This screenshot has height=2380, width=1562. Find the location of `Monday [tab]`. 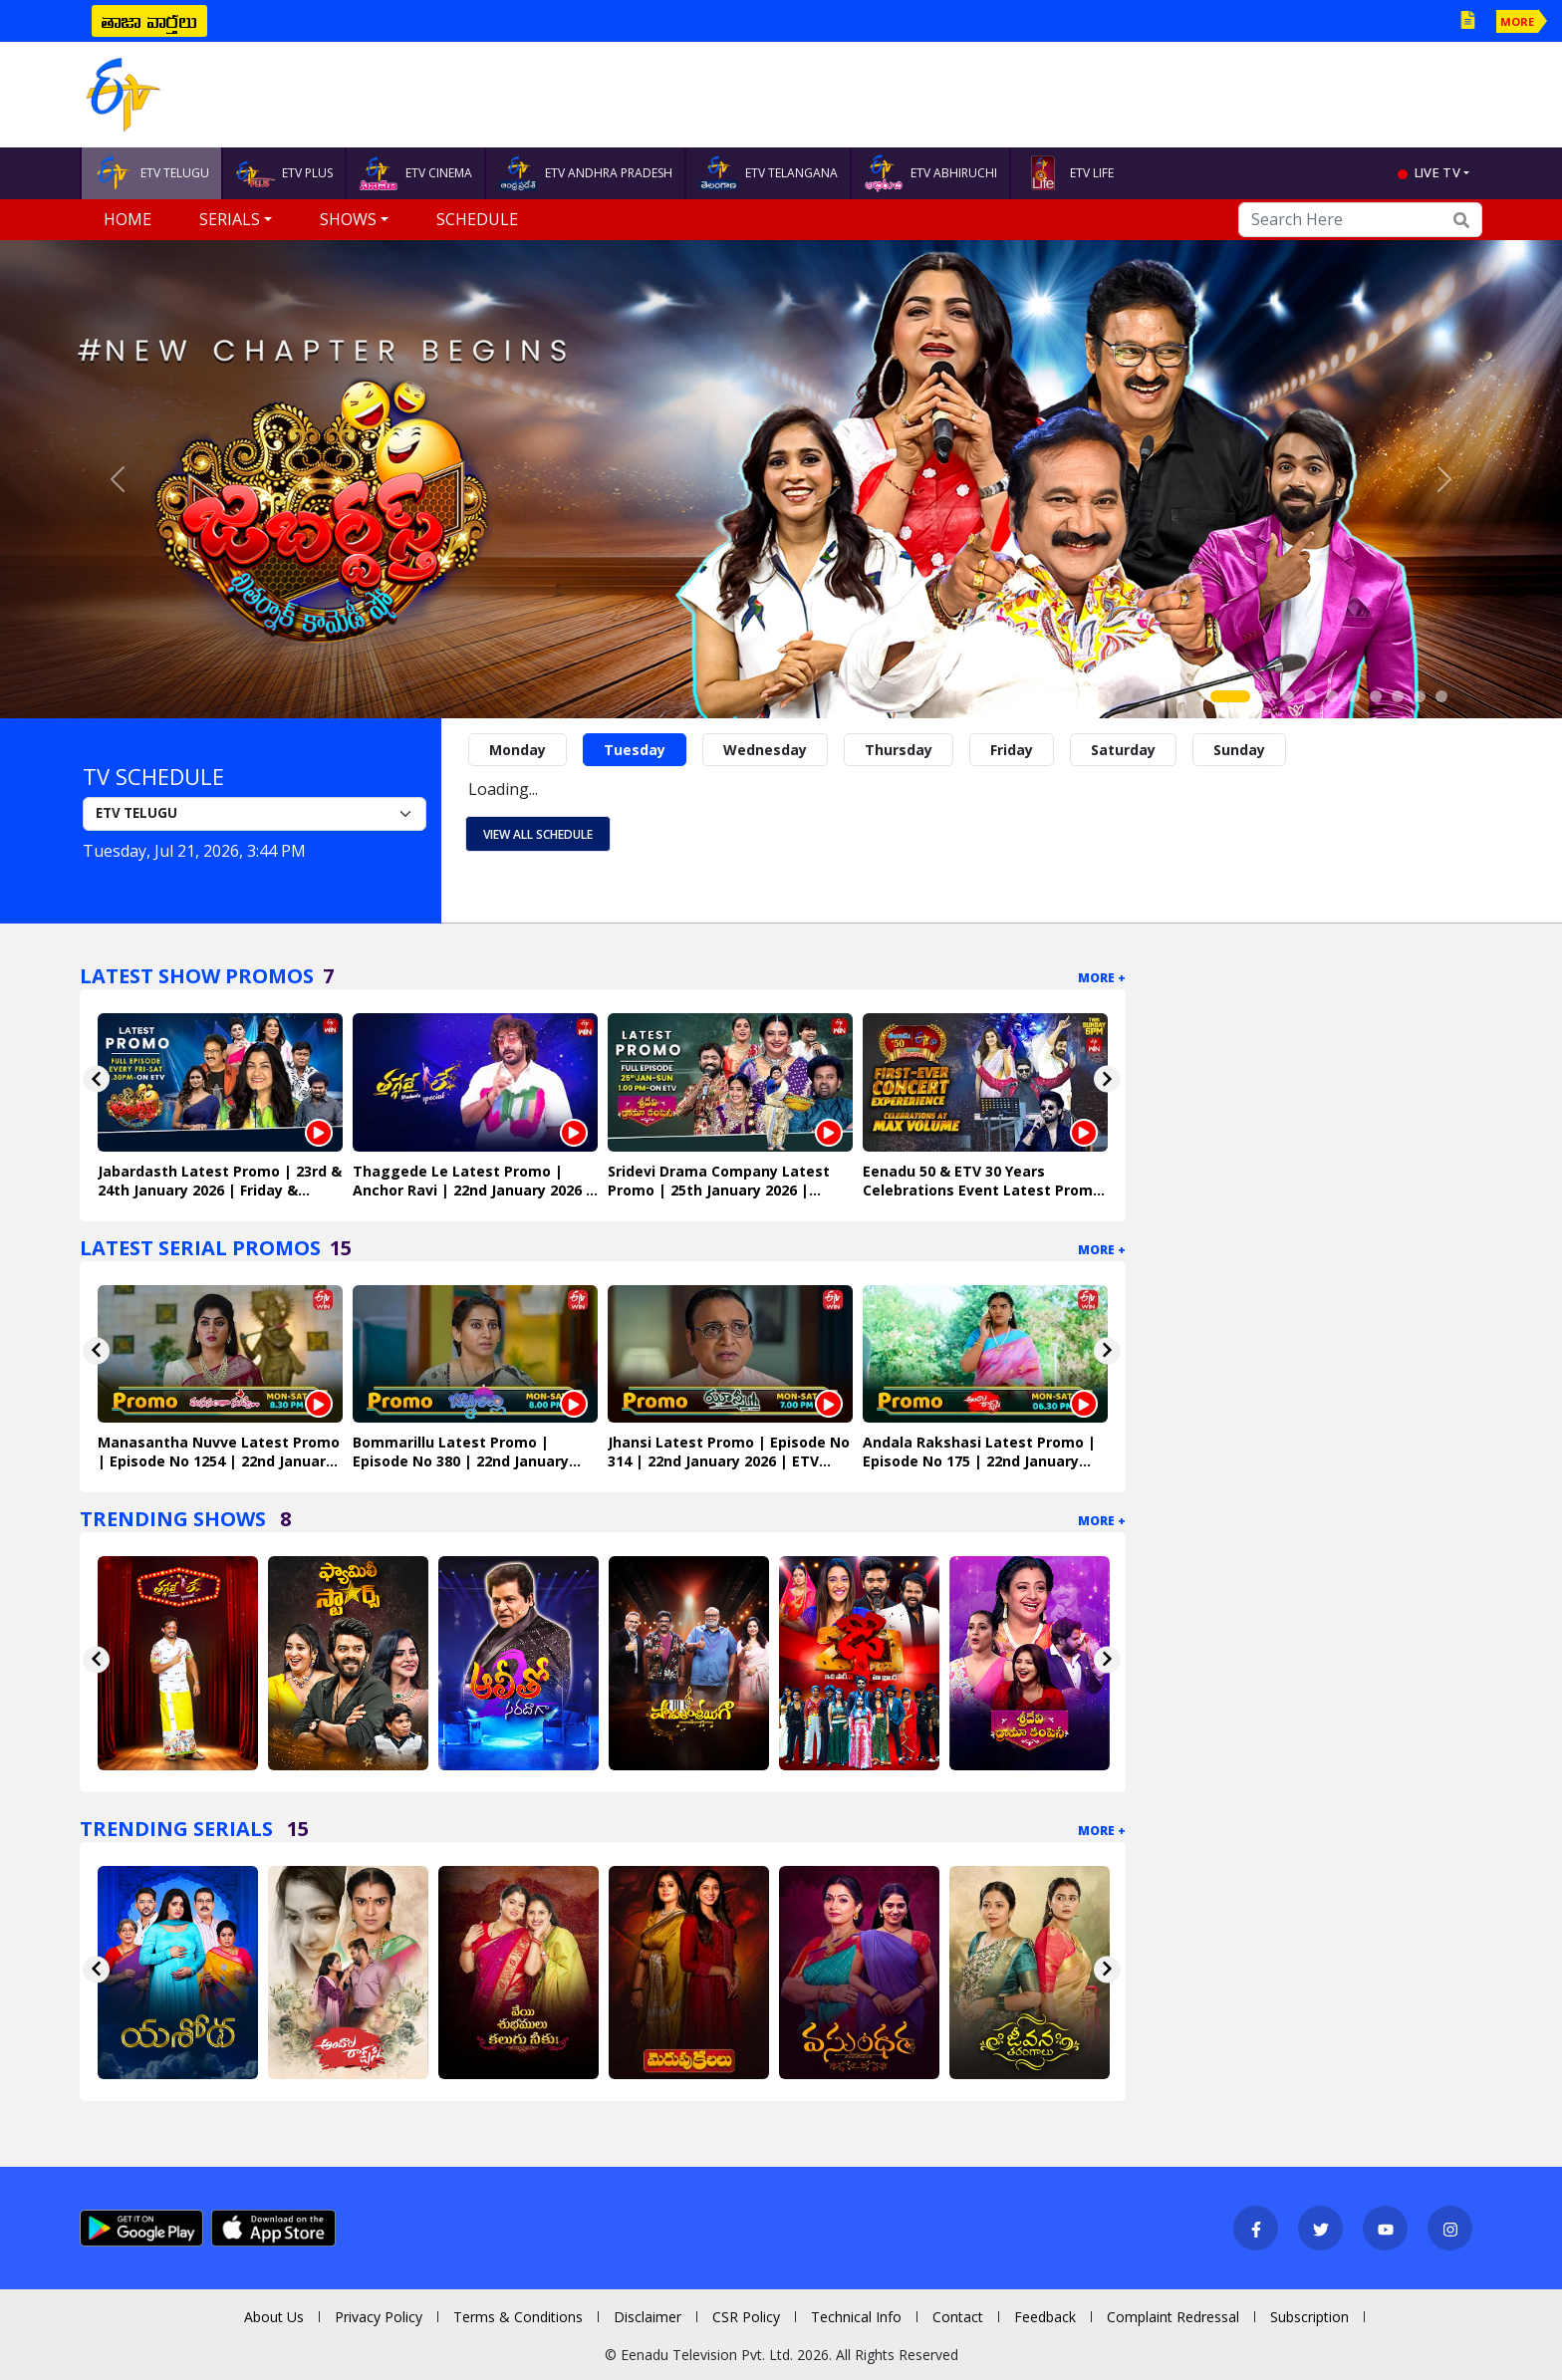

Monday [tab] is located at coordinates (517, 749).